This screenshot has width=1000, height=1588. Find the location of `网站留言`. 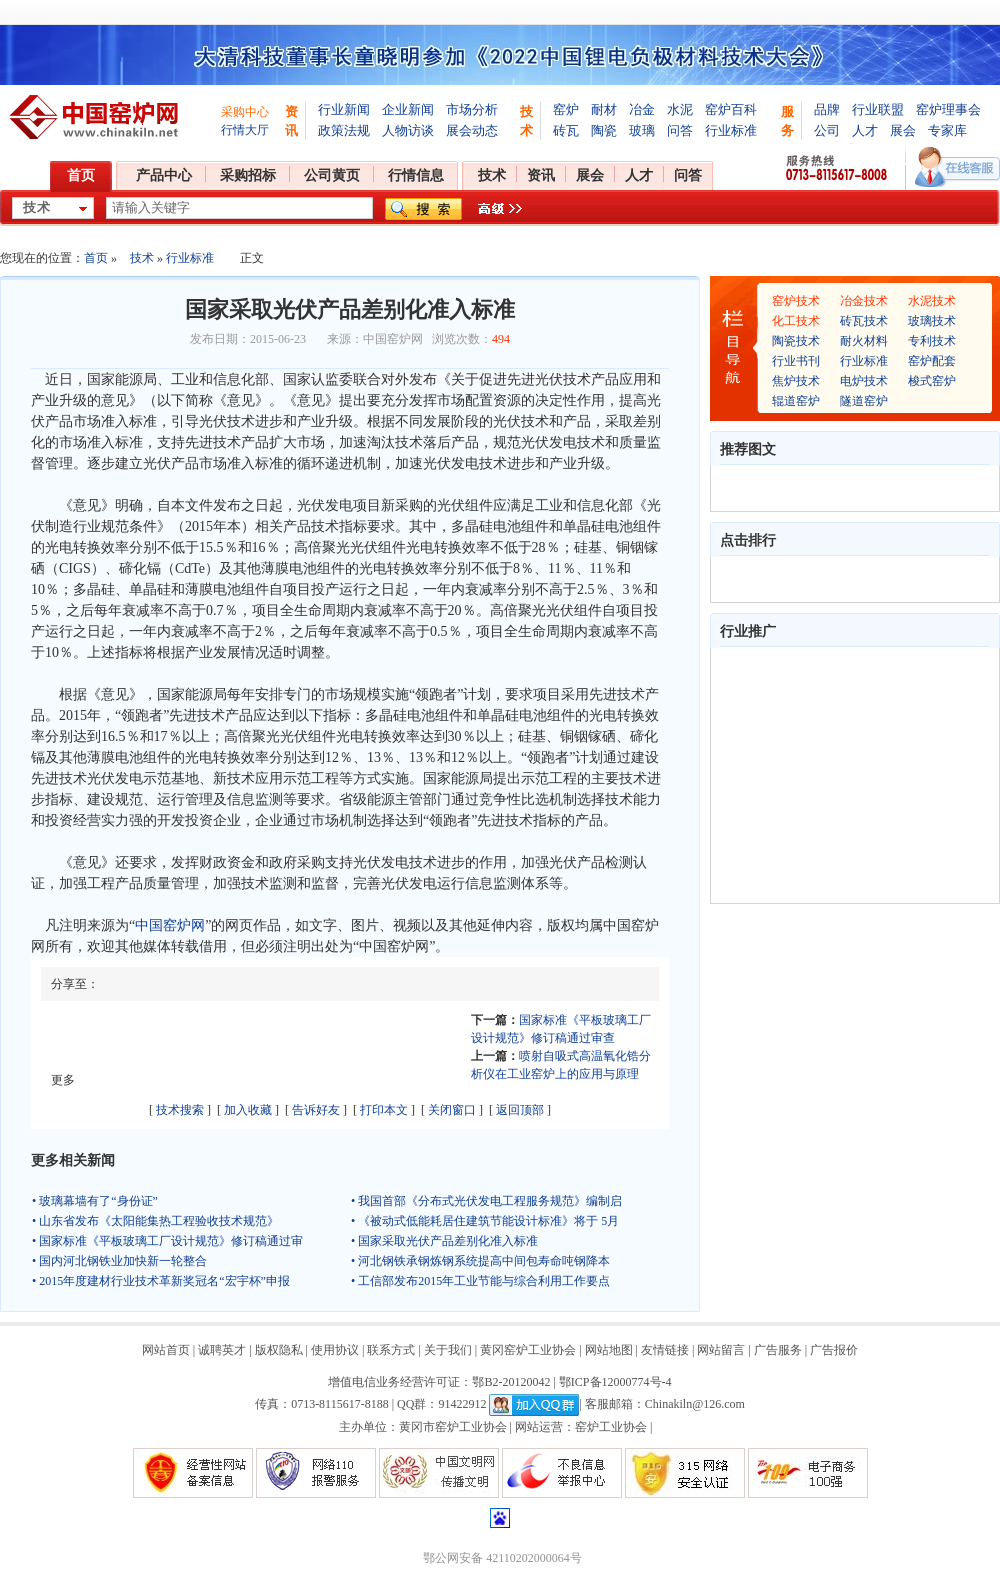

网站留言 is located at coordinates (721, 1350).